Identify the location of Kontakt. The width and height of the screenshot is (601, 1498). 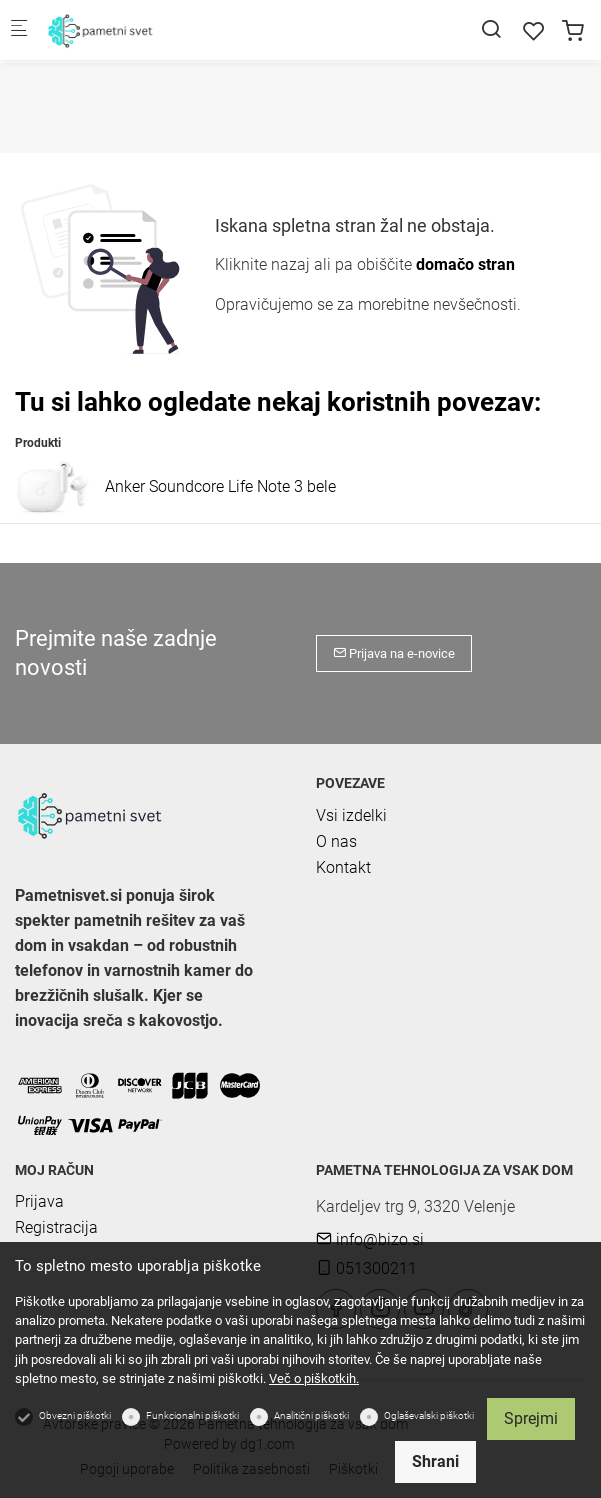
(343, 867).